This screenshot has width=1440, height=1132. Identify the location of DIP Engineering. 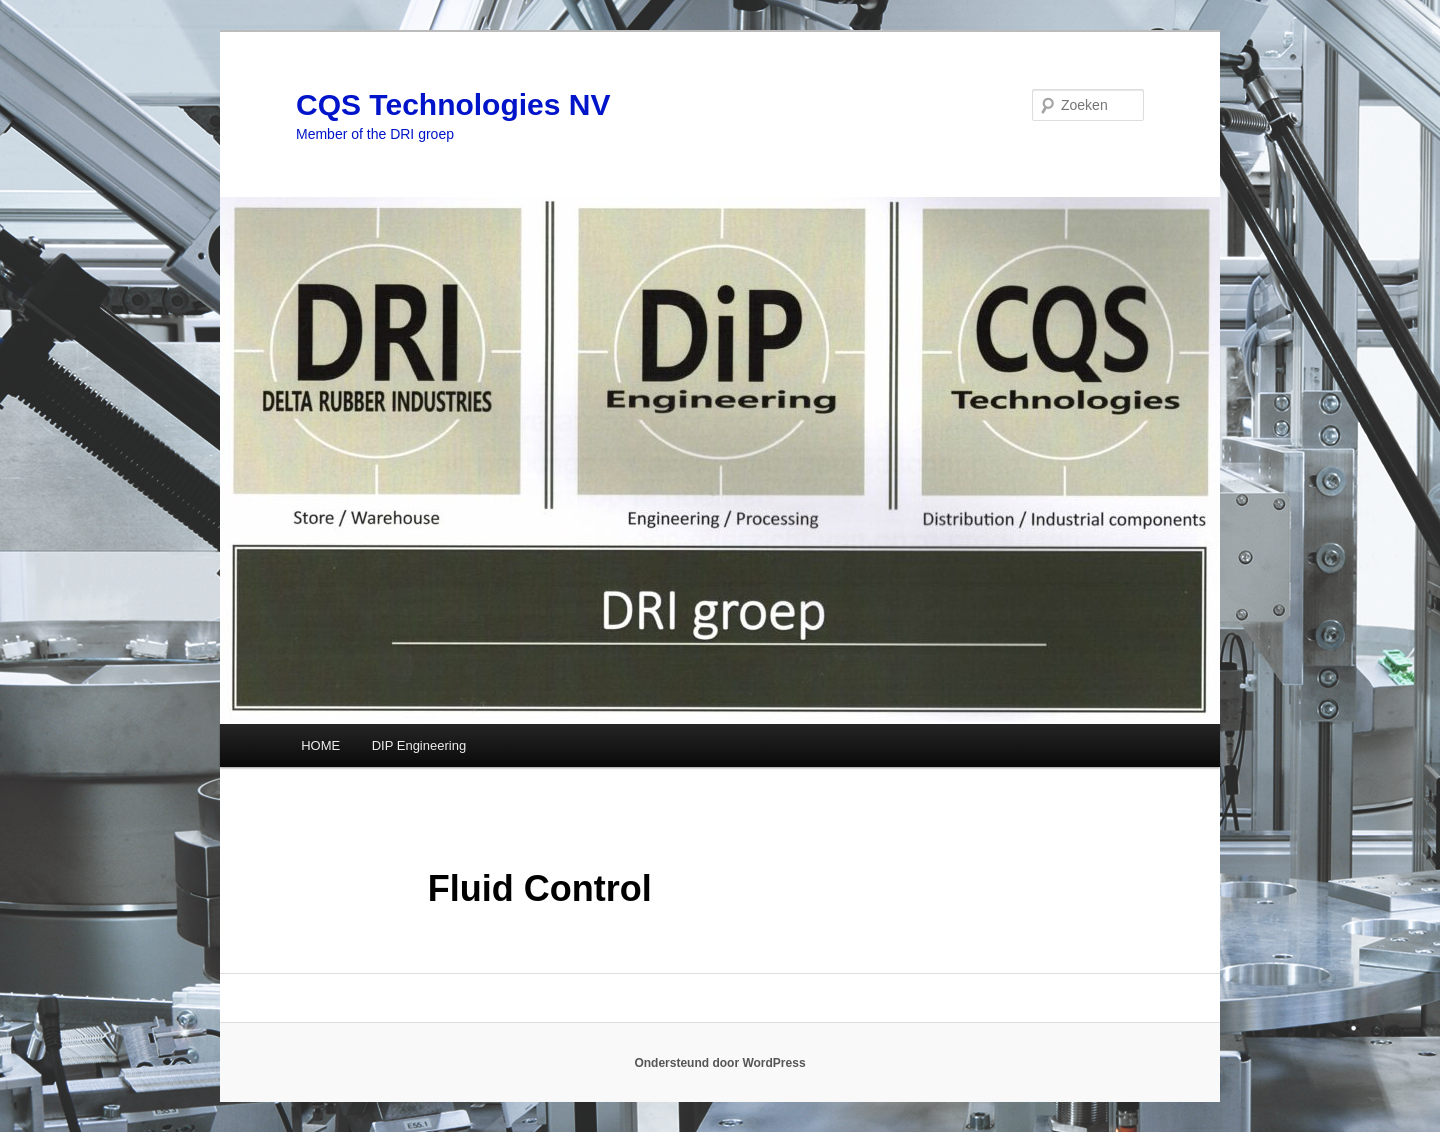
(419, 745).